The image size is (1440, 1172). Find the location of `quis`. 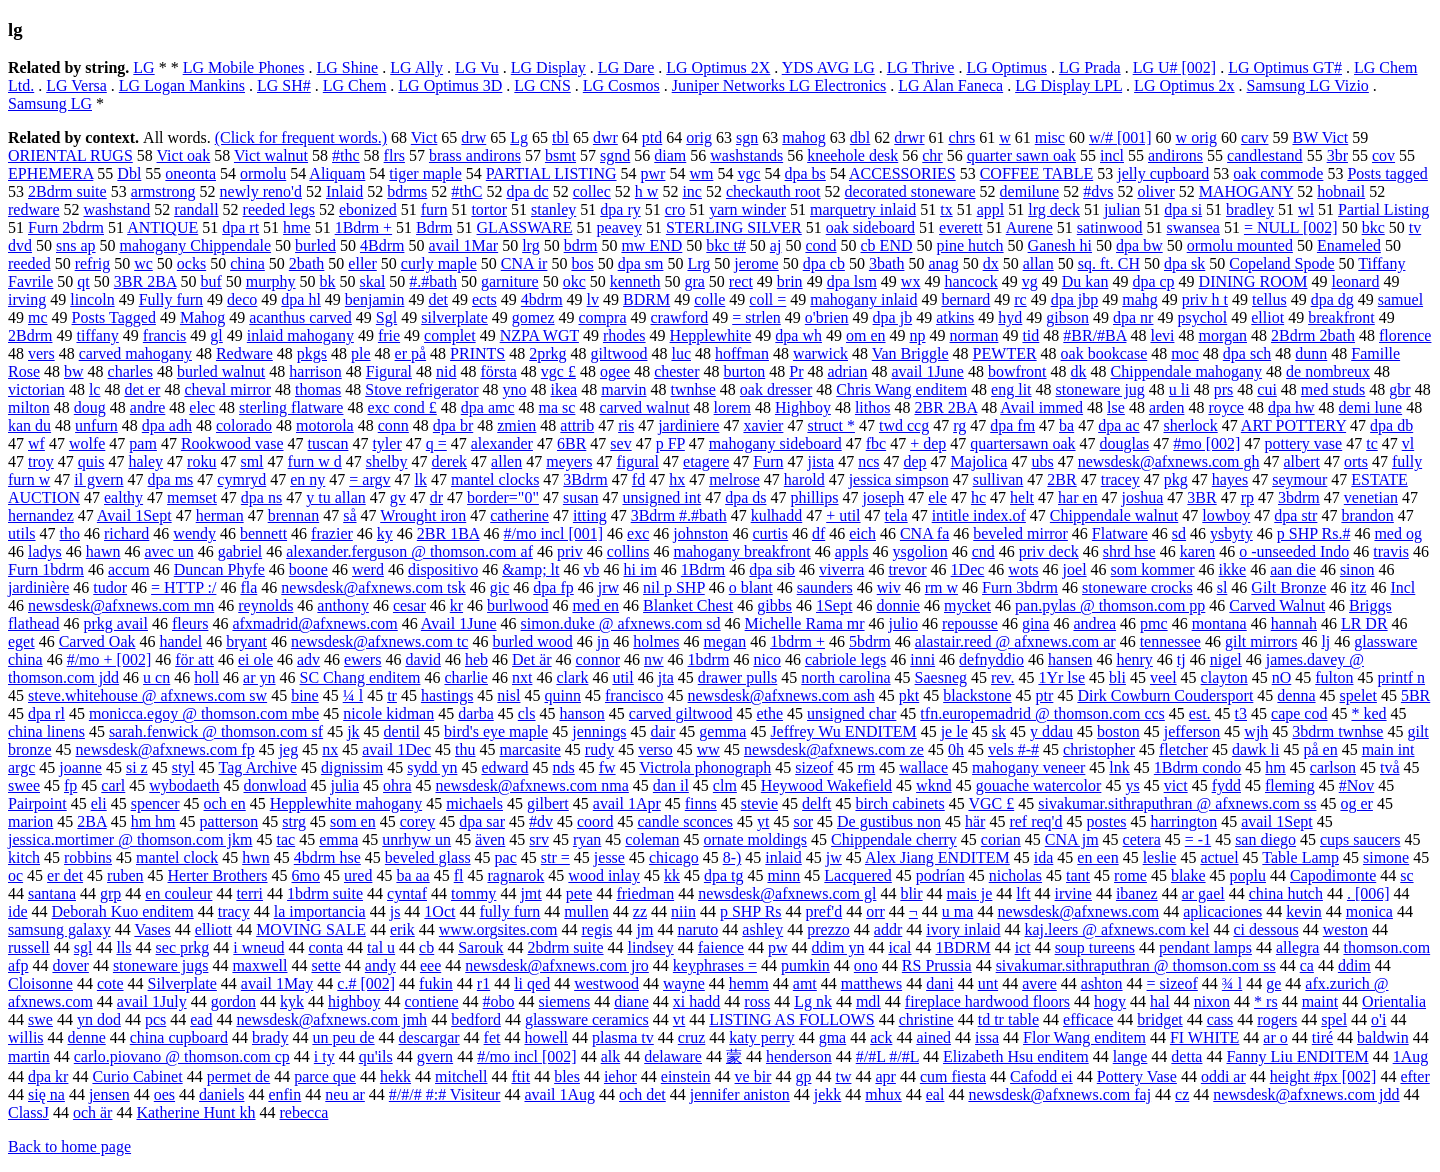

quis is located at coordinates (91, 461).